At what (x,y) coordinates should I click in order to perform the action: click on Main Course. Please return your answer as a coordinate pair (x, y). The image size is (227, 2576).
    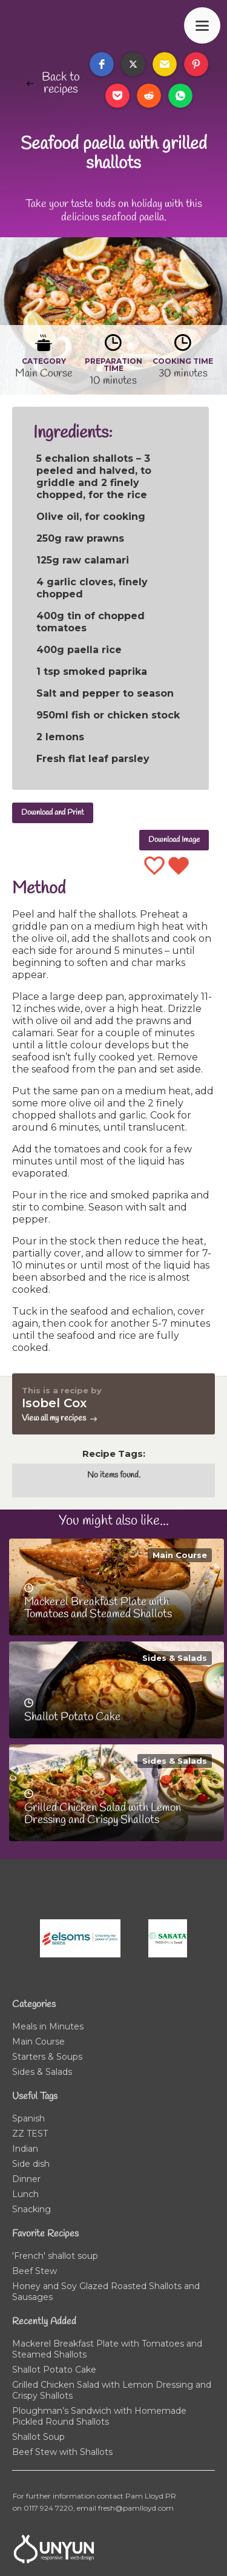
    Looking at the image, I should click on (180, 1555).